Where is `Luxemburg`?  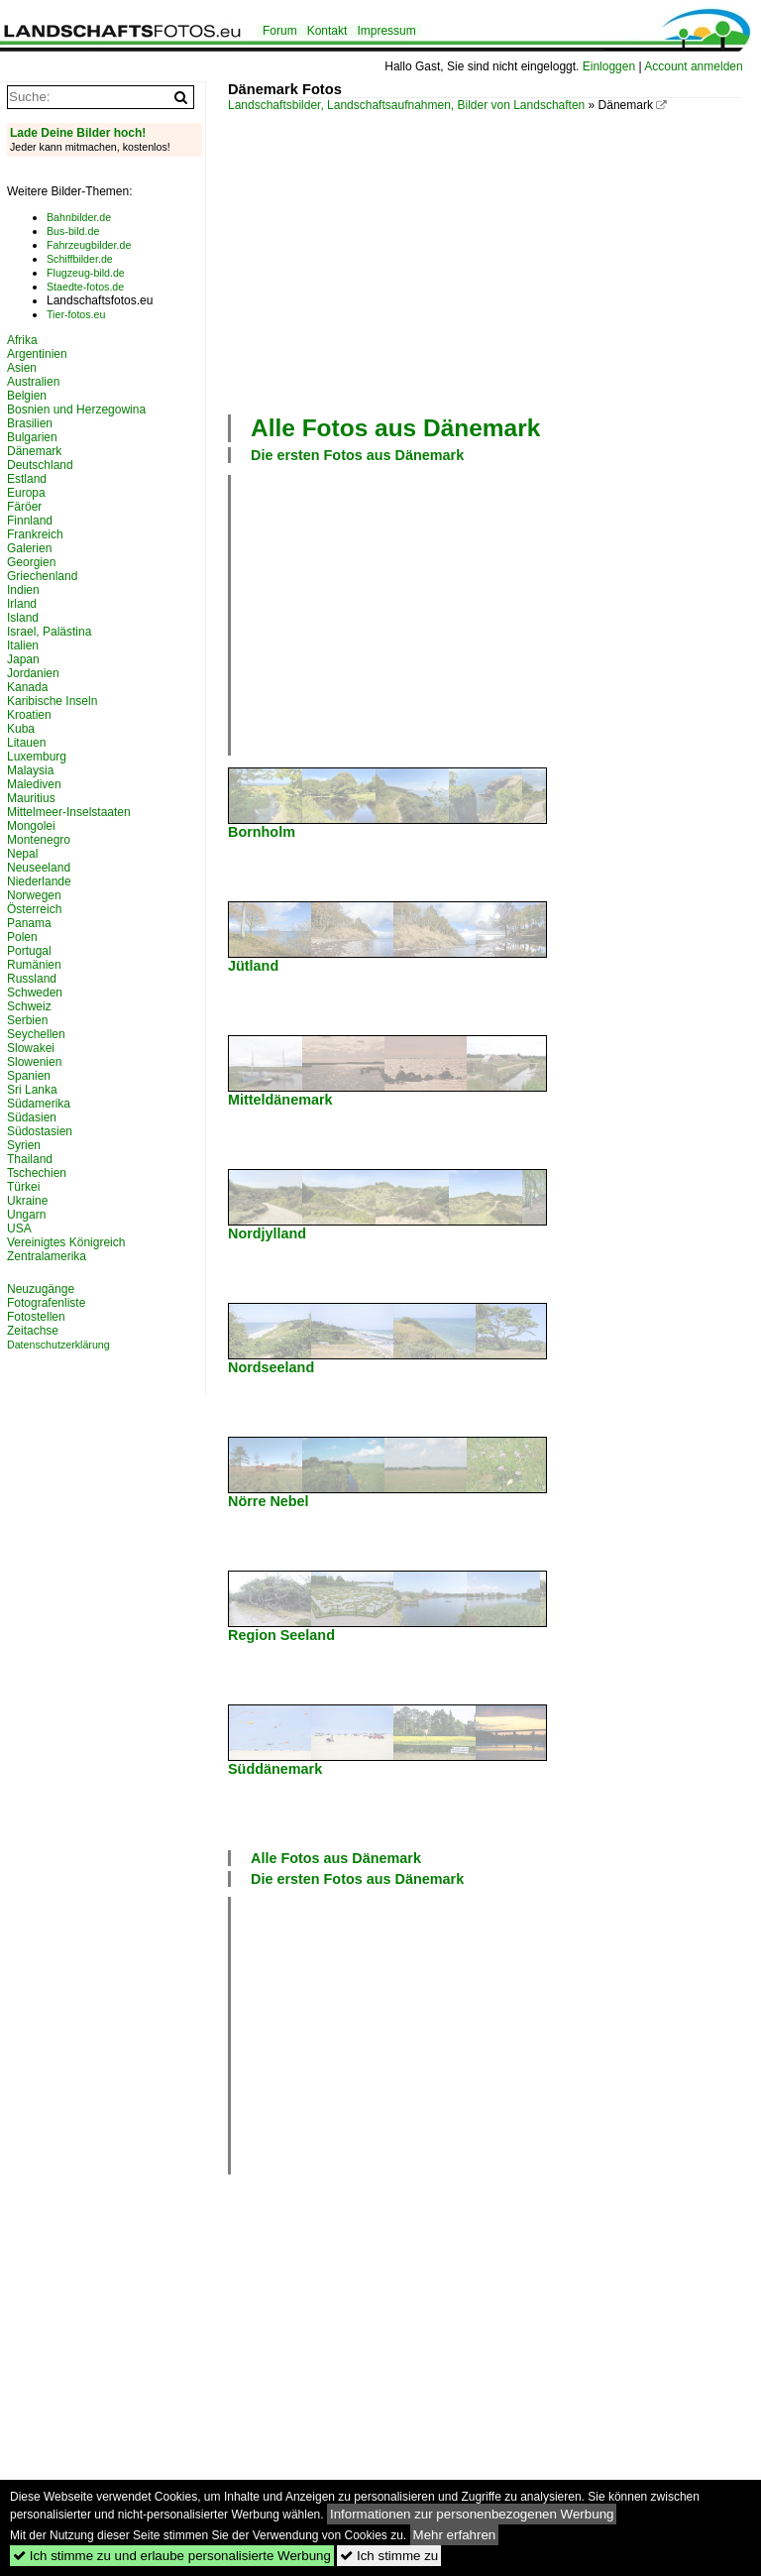 Luxemburg is located at coordinates (36, 756).